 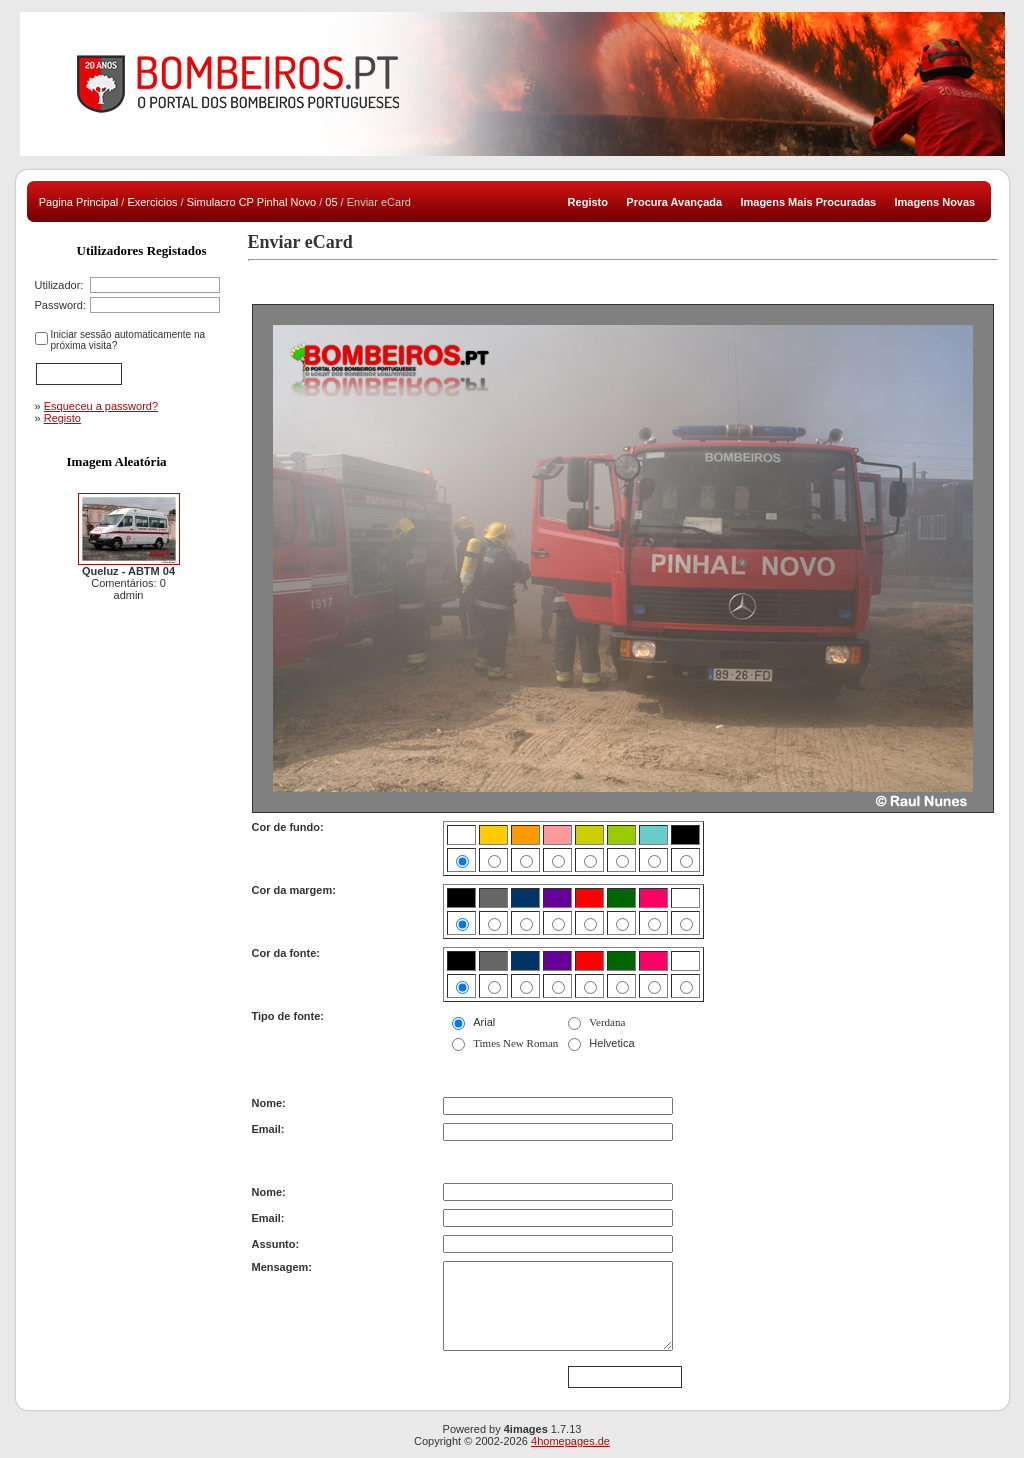 I want to click on Registo, so click(x=62, y=418).